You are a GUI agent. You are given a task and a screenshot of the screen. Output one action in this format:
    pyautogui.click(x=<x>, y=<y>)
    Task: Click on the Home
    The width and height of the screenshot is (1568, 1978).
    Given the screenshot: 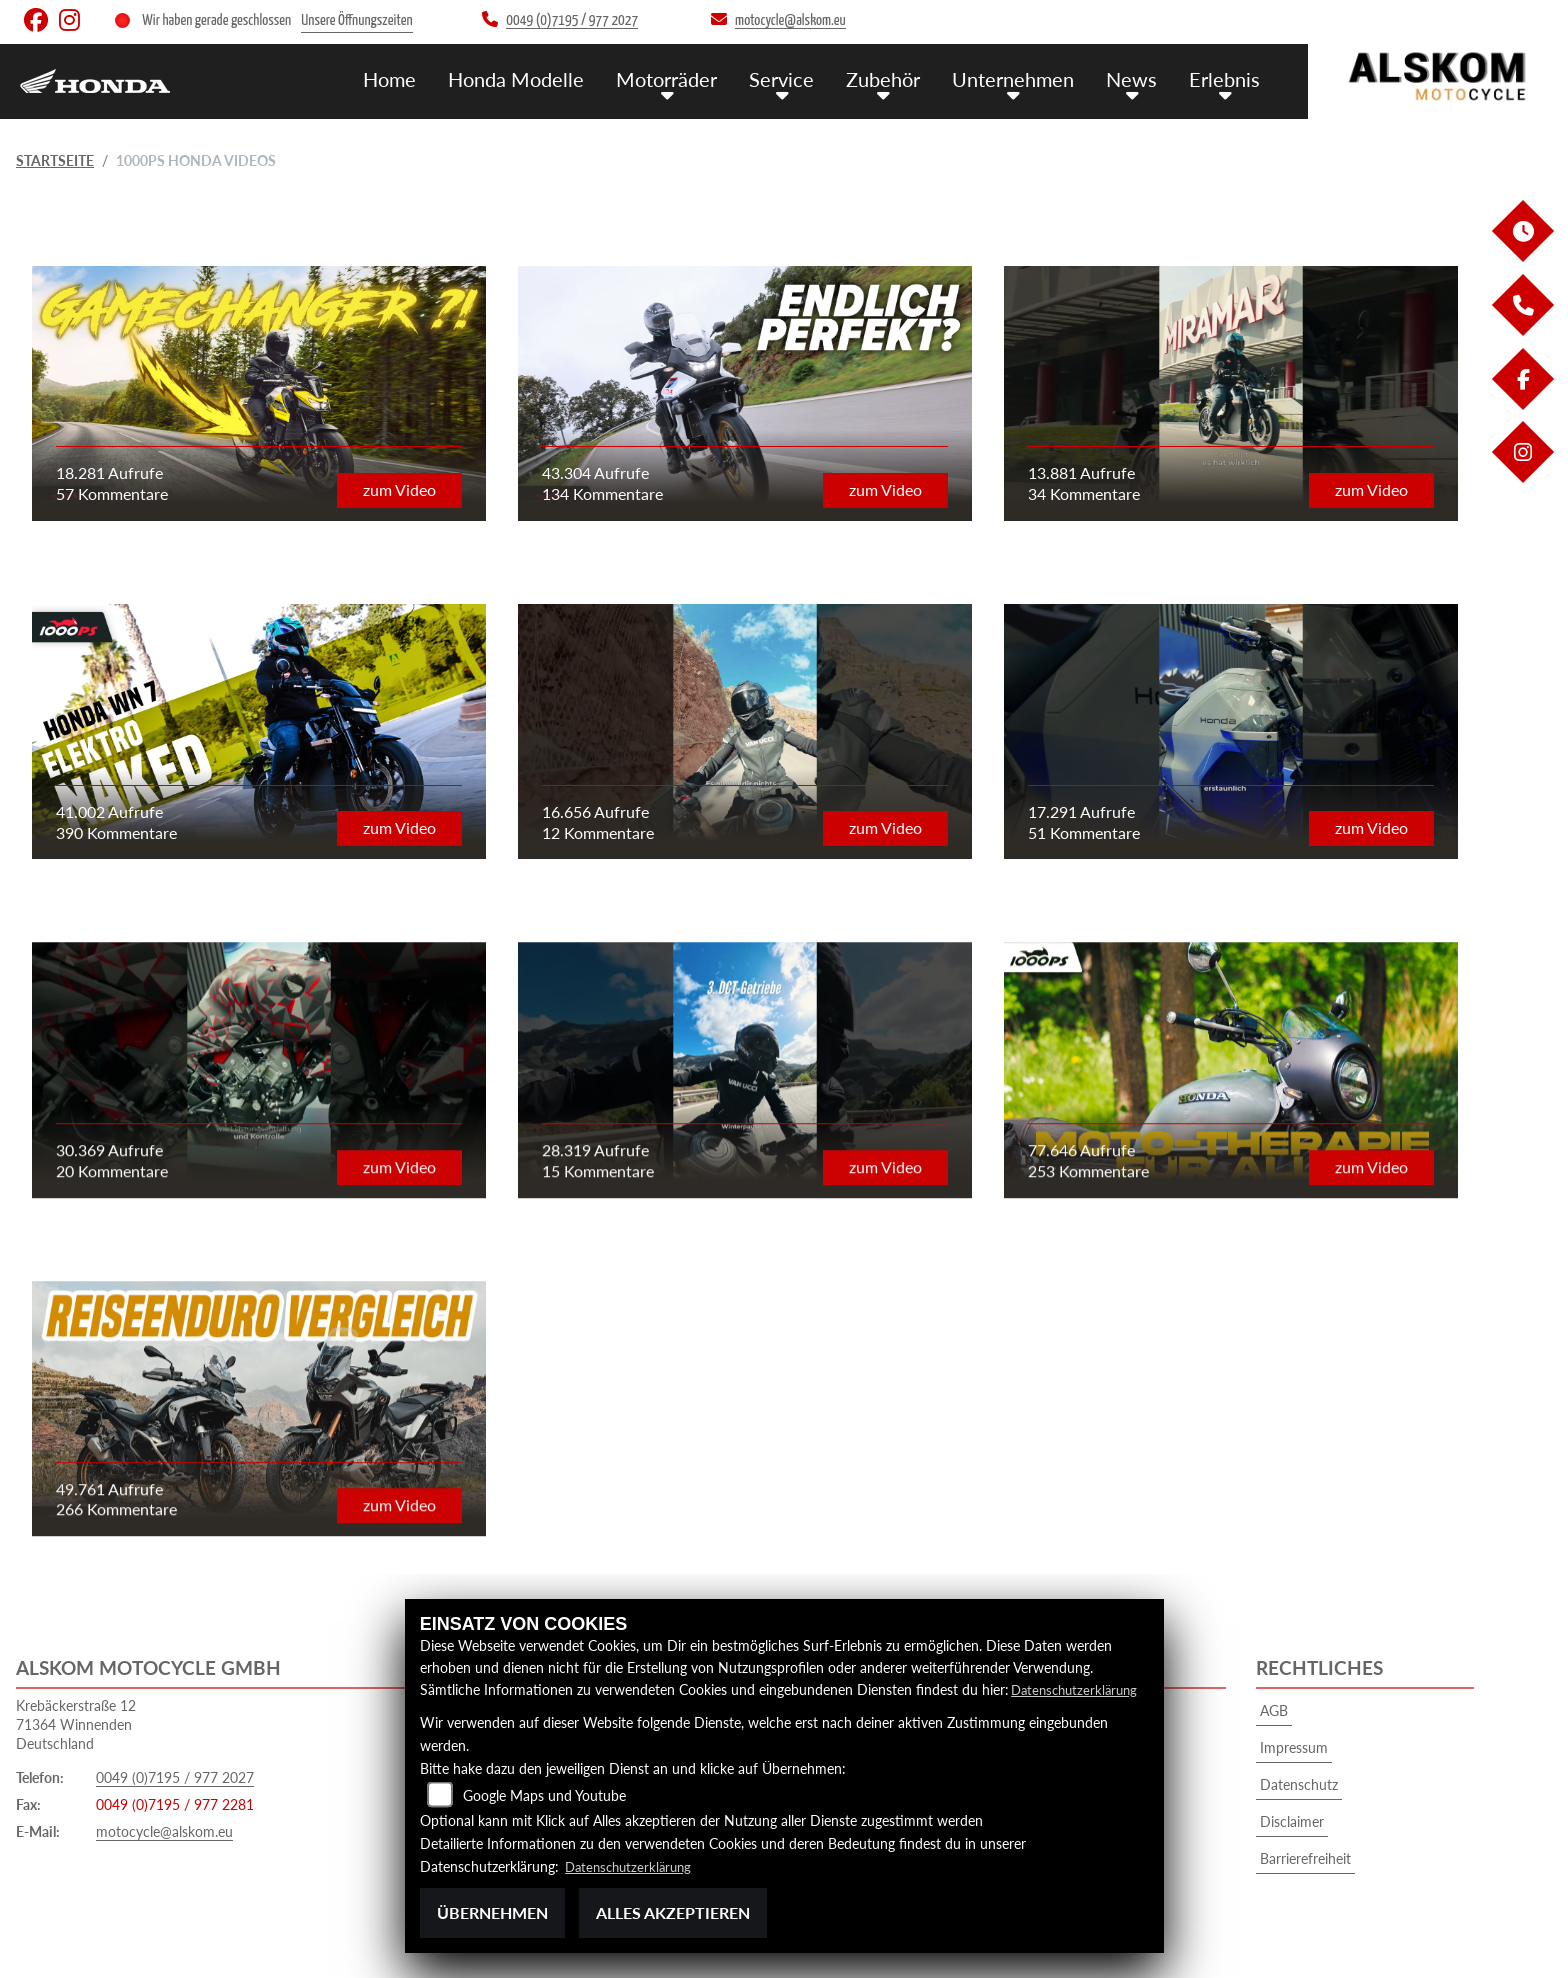 What is the action you would take?
    pyautogui.click(x=416, y=77)
    